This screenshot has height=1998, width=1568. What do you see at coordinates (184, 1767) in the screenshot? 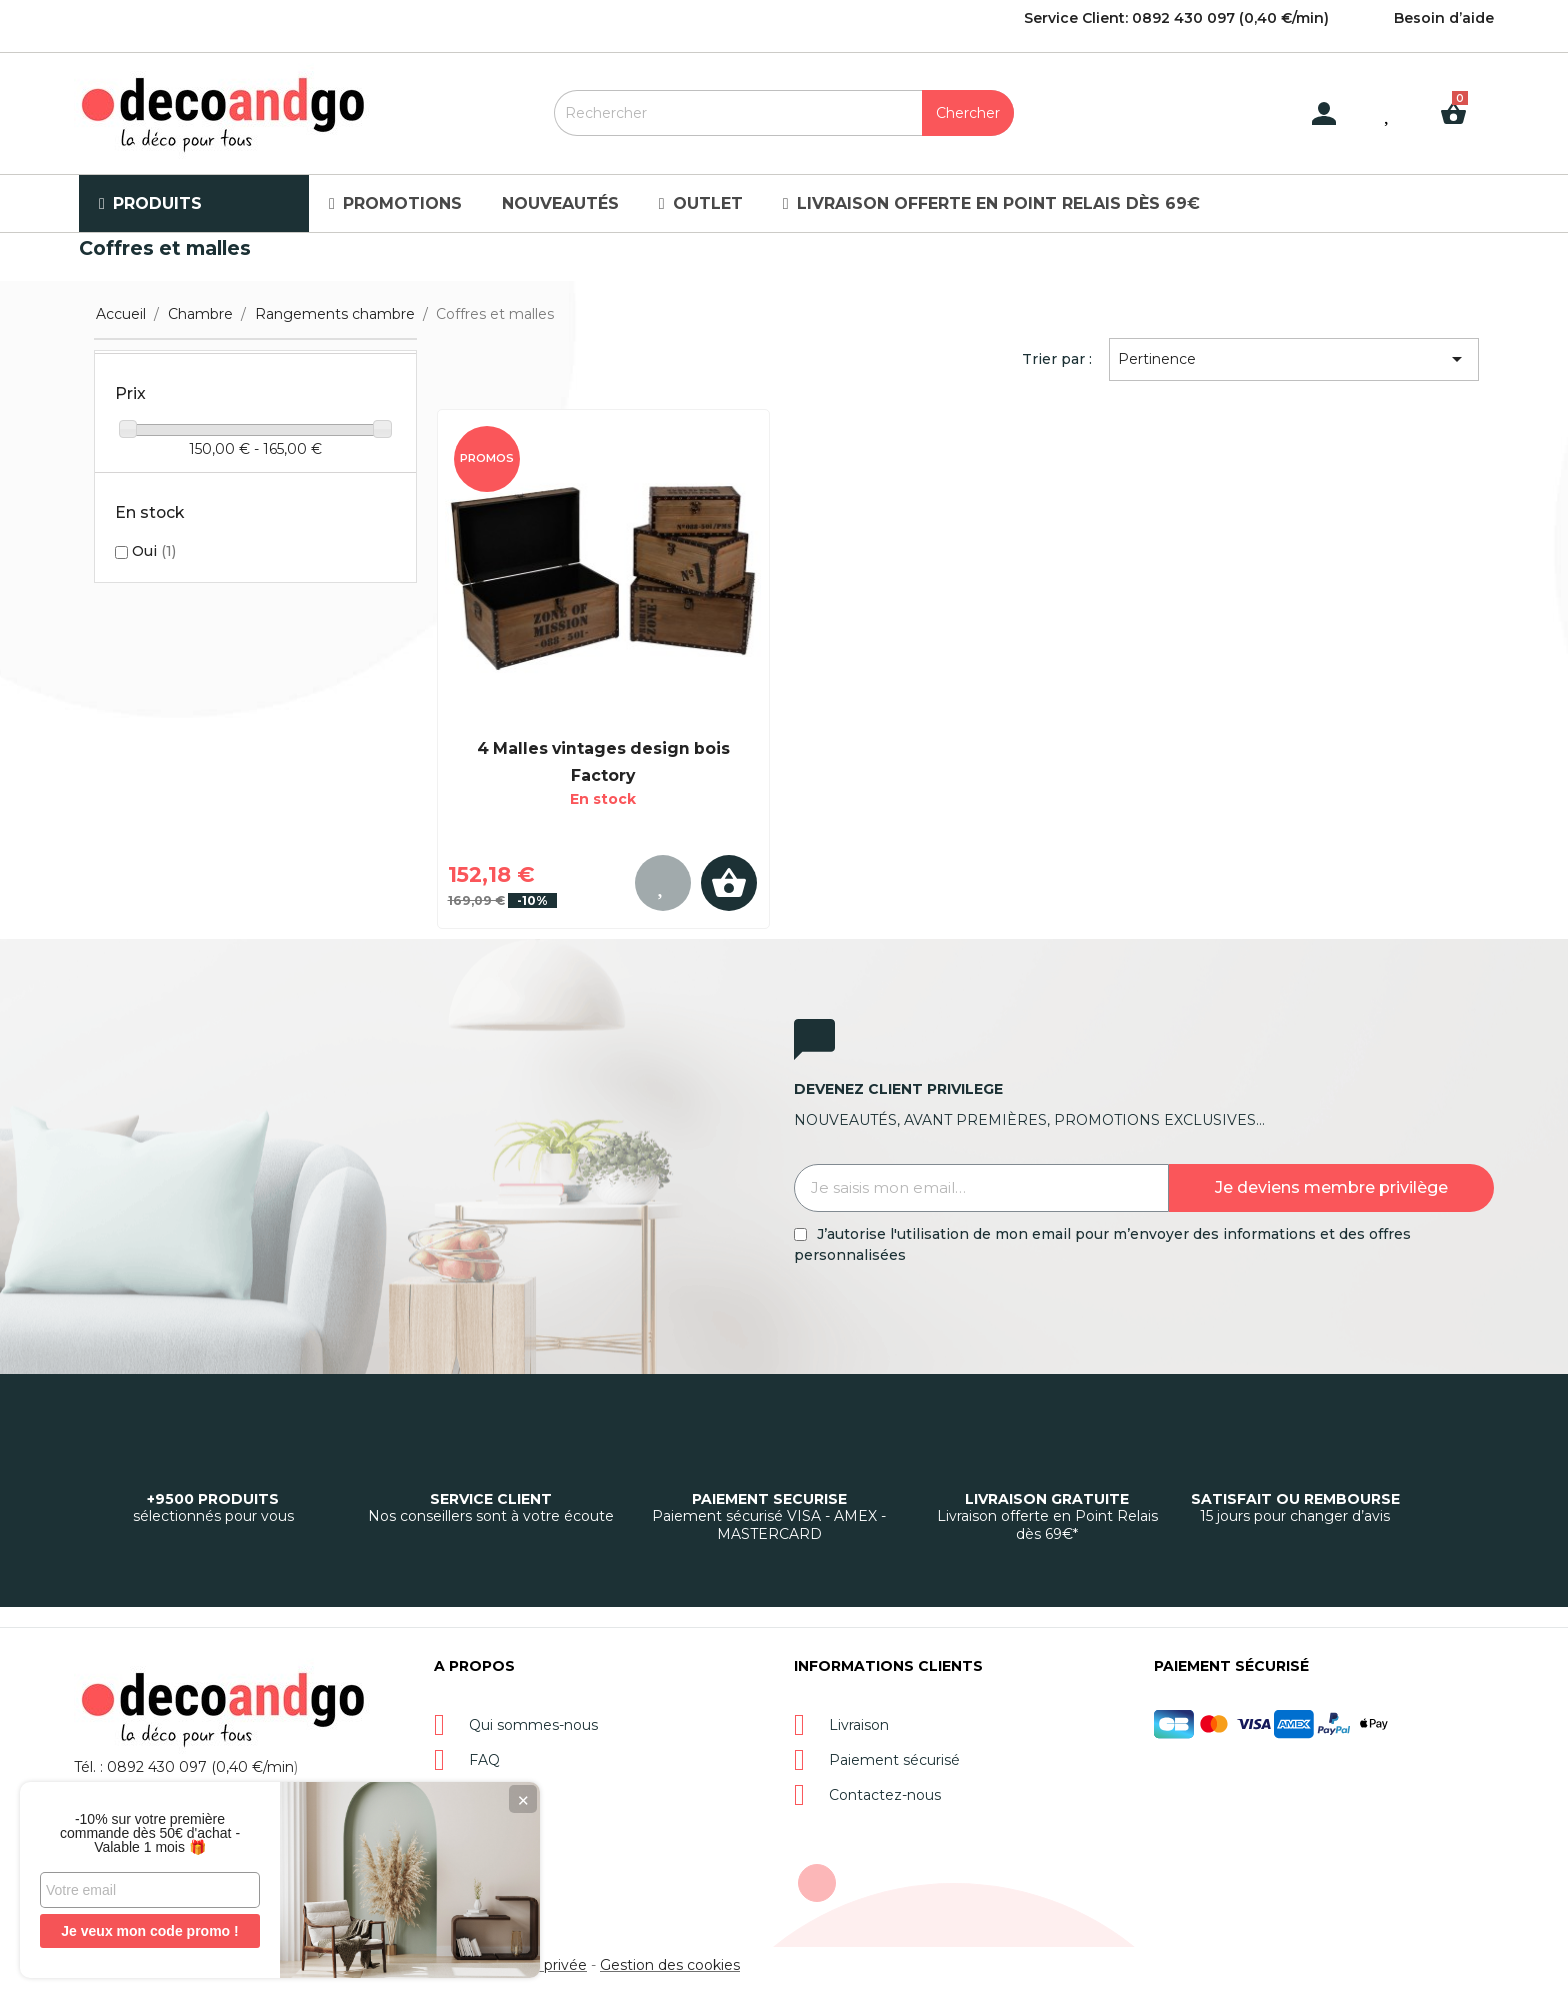
I see `Tél. : 0892 430 097 (0,40 €/min` at bounding box center [184, 1767].